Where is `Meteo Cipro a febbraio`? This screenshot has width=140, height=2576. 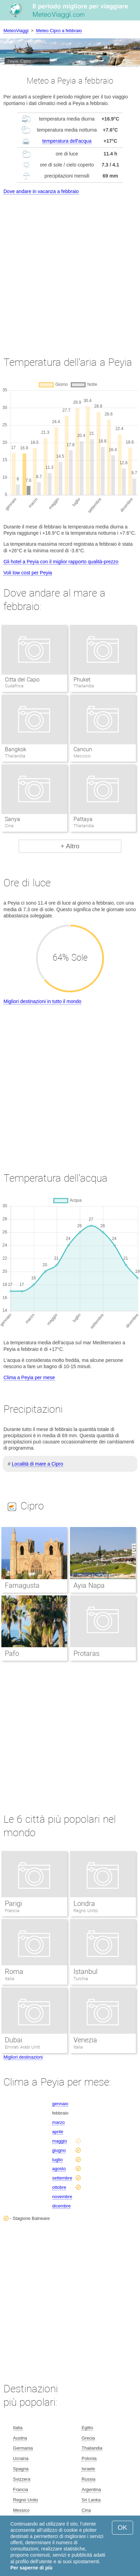
Meteo Cipro a febbraio is located at coordinates (59, 30).